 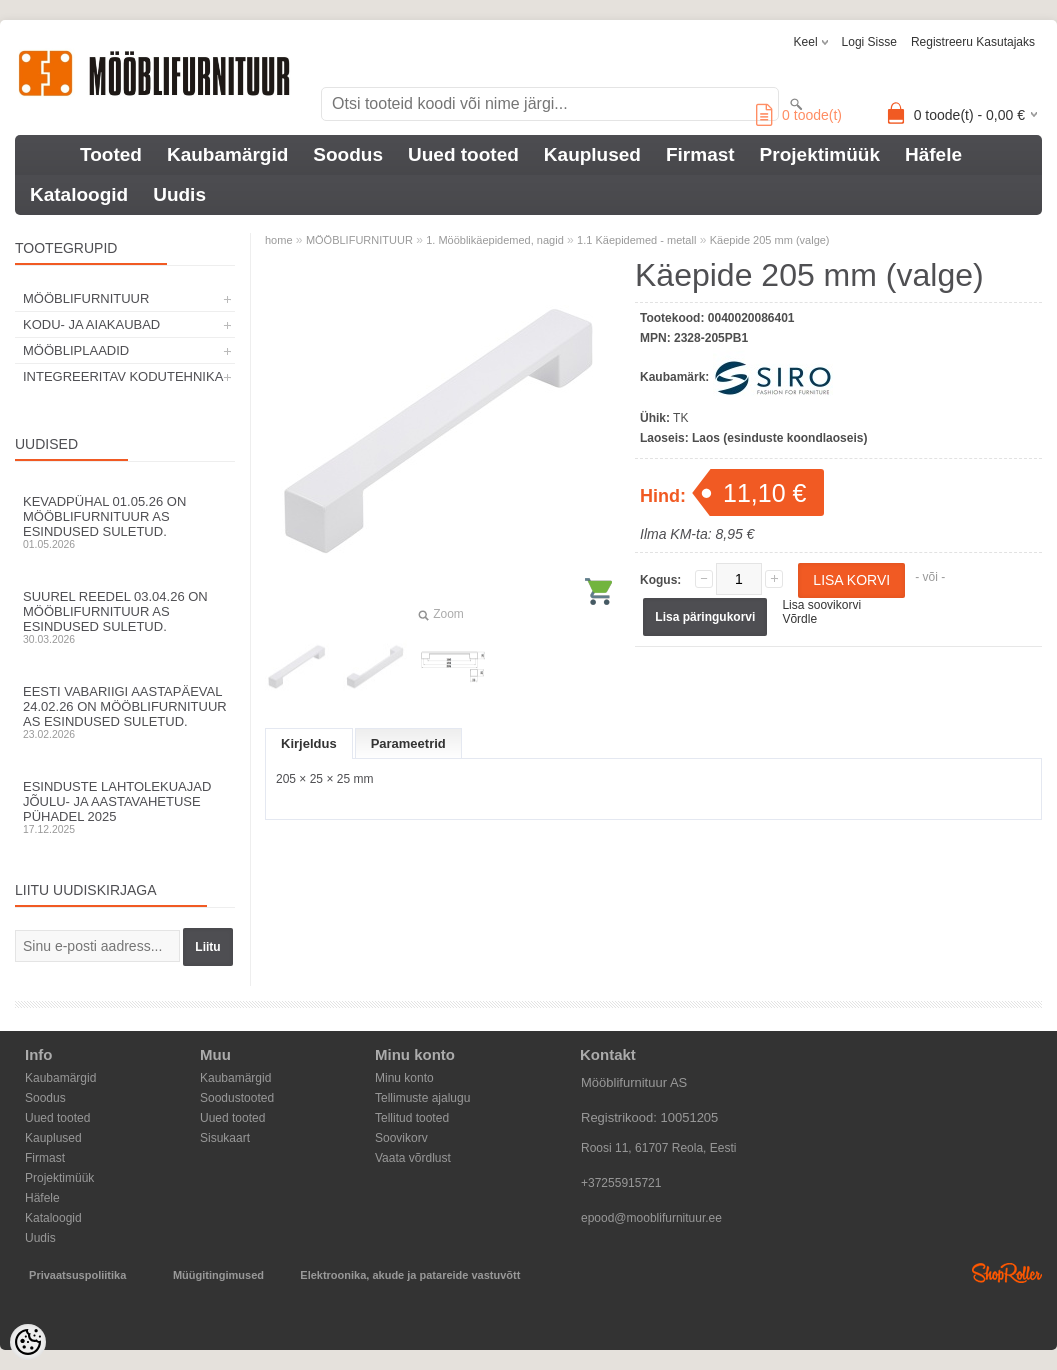 What do you see at coordinates (463, 154) in the screenshot?
I see `Uued tooted` at bounding box center [463, 154].